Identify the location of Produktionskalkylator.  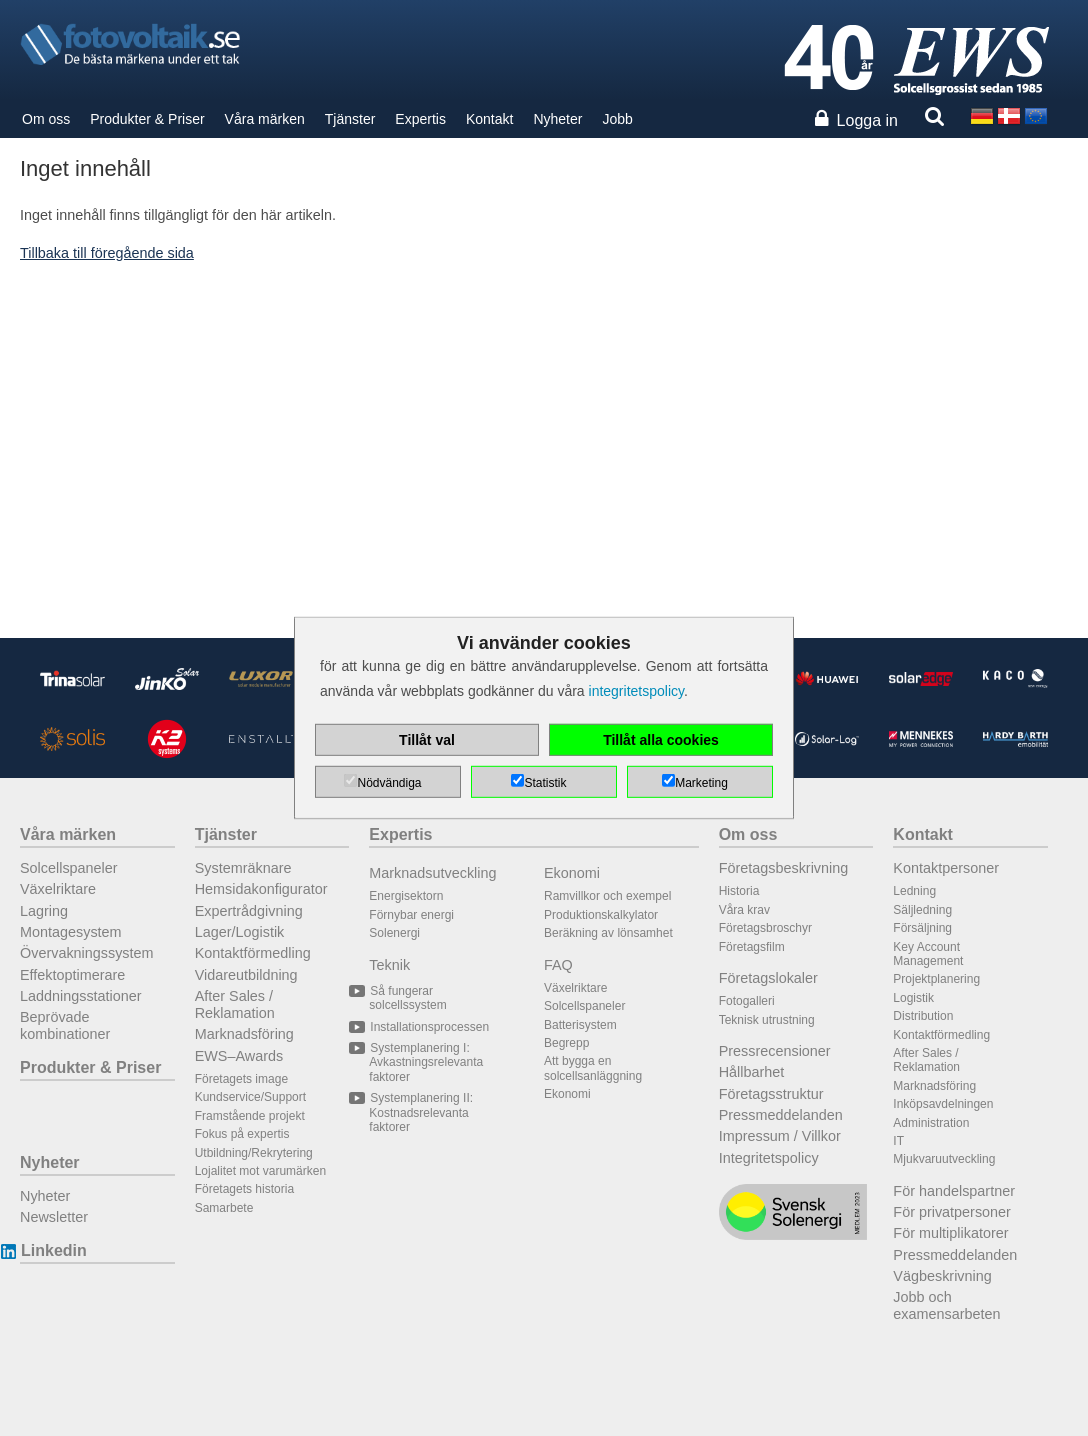
(601, 915).